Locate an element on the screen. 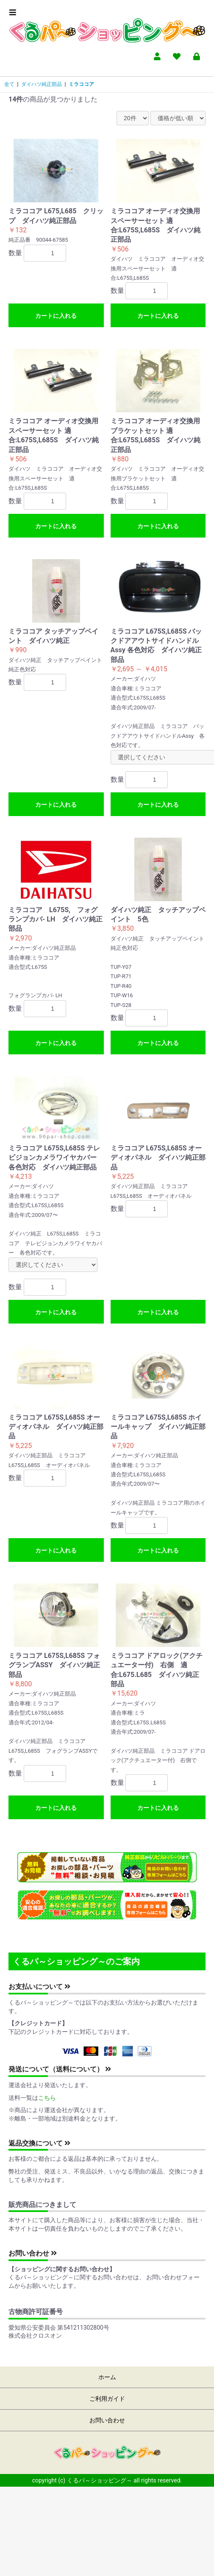 The width and height of the screenshot is (214, 2576). 返品交換について is located at coordinates (39, 2143).